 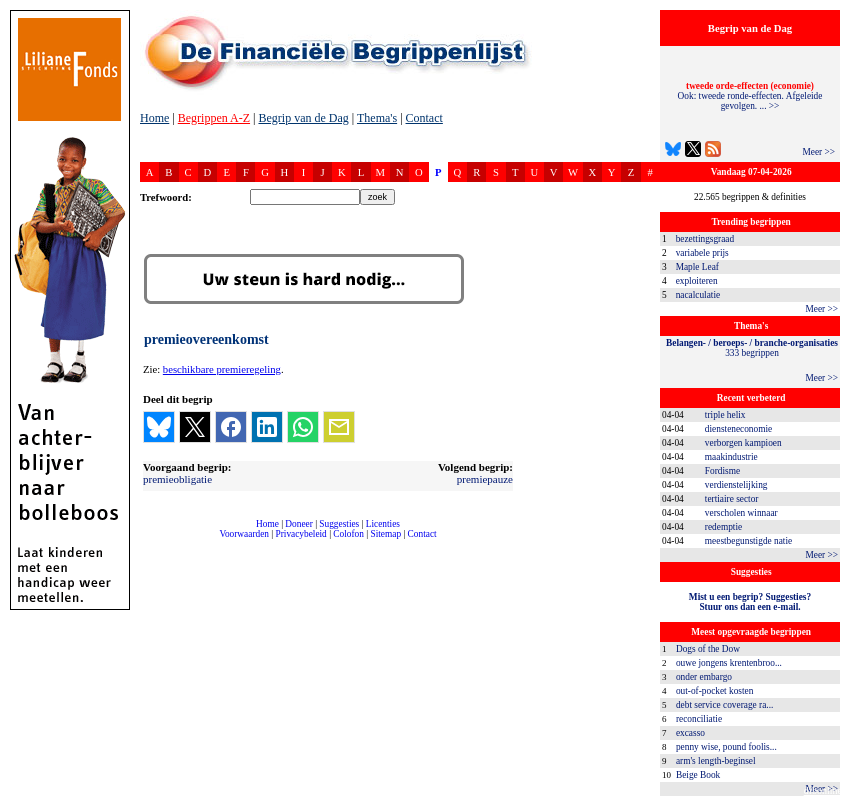 I want to click on diensteneconomie, so click(x=738, y=429).